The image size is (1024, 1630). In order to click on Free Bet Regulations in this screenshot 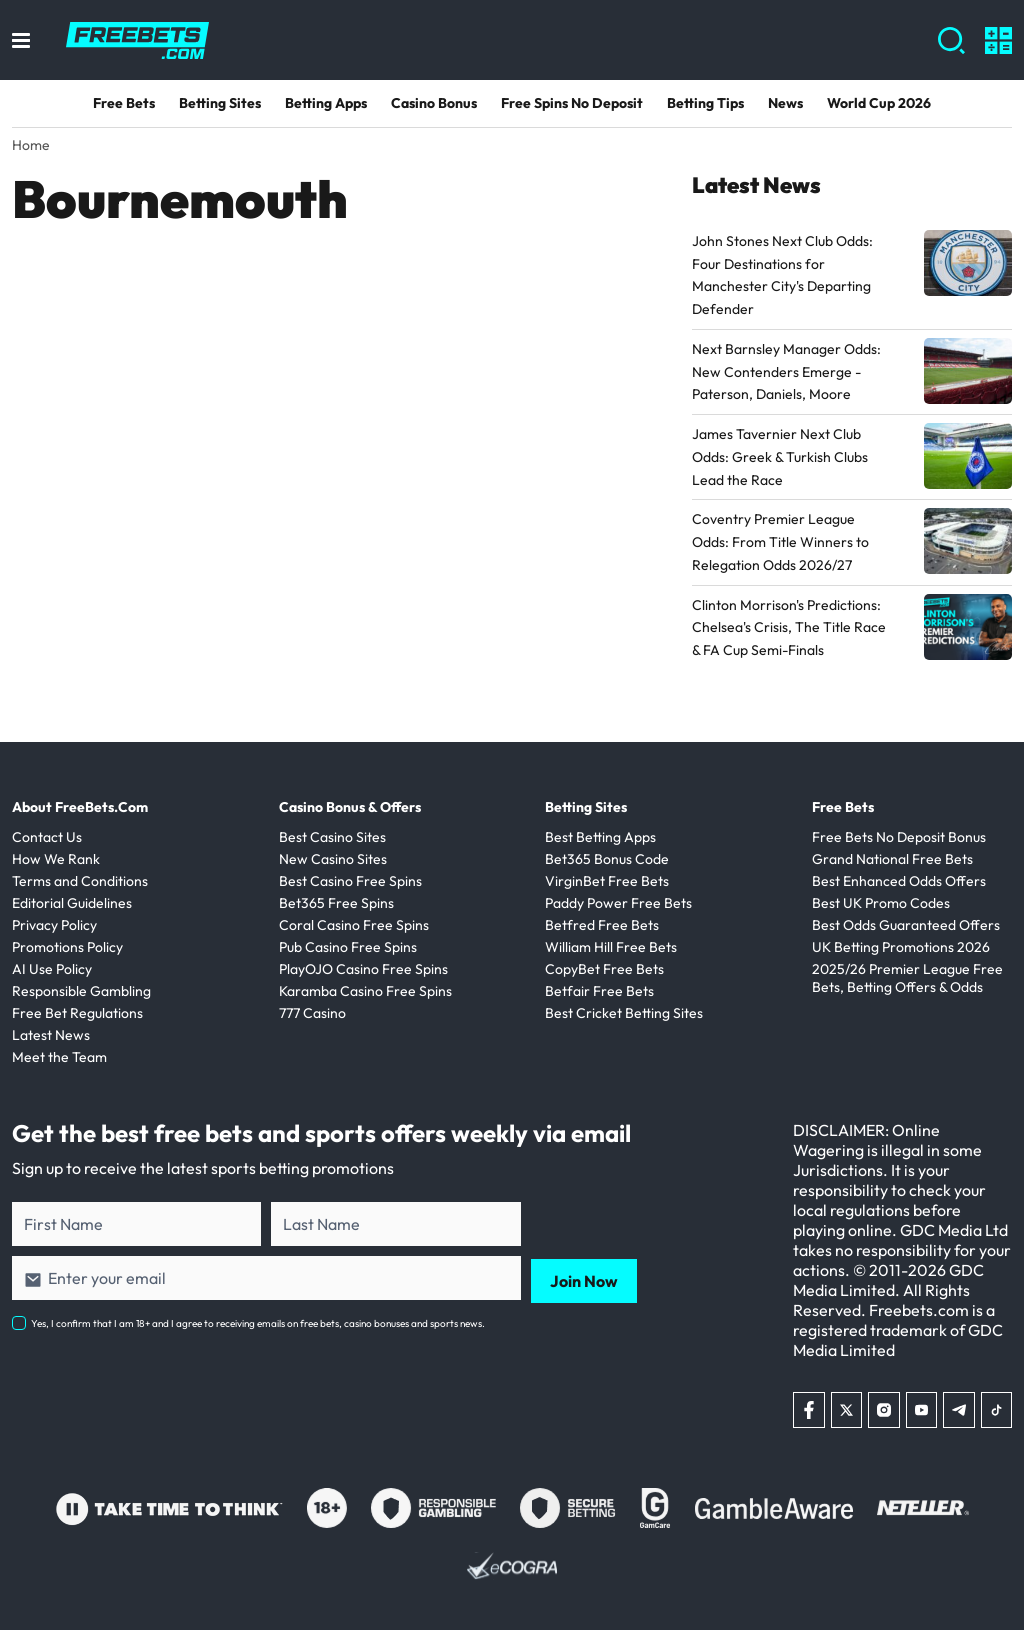, I will do `click(77, 1013)`.